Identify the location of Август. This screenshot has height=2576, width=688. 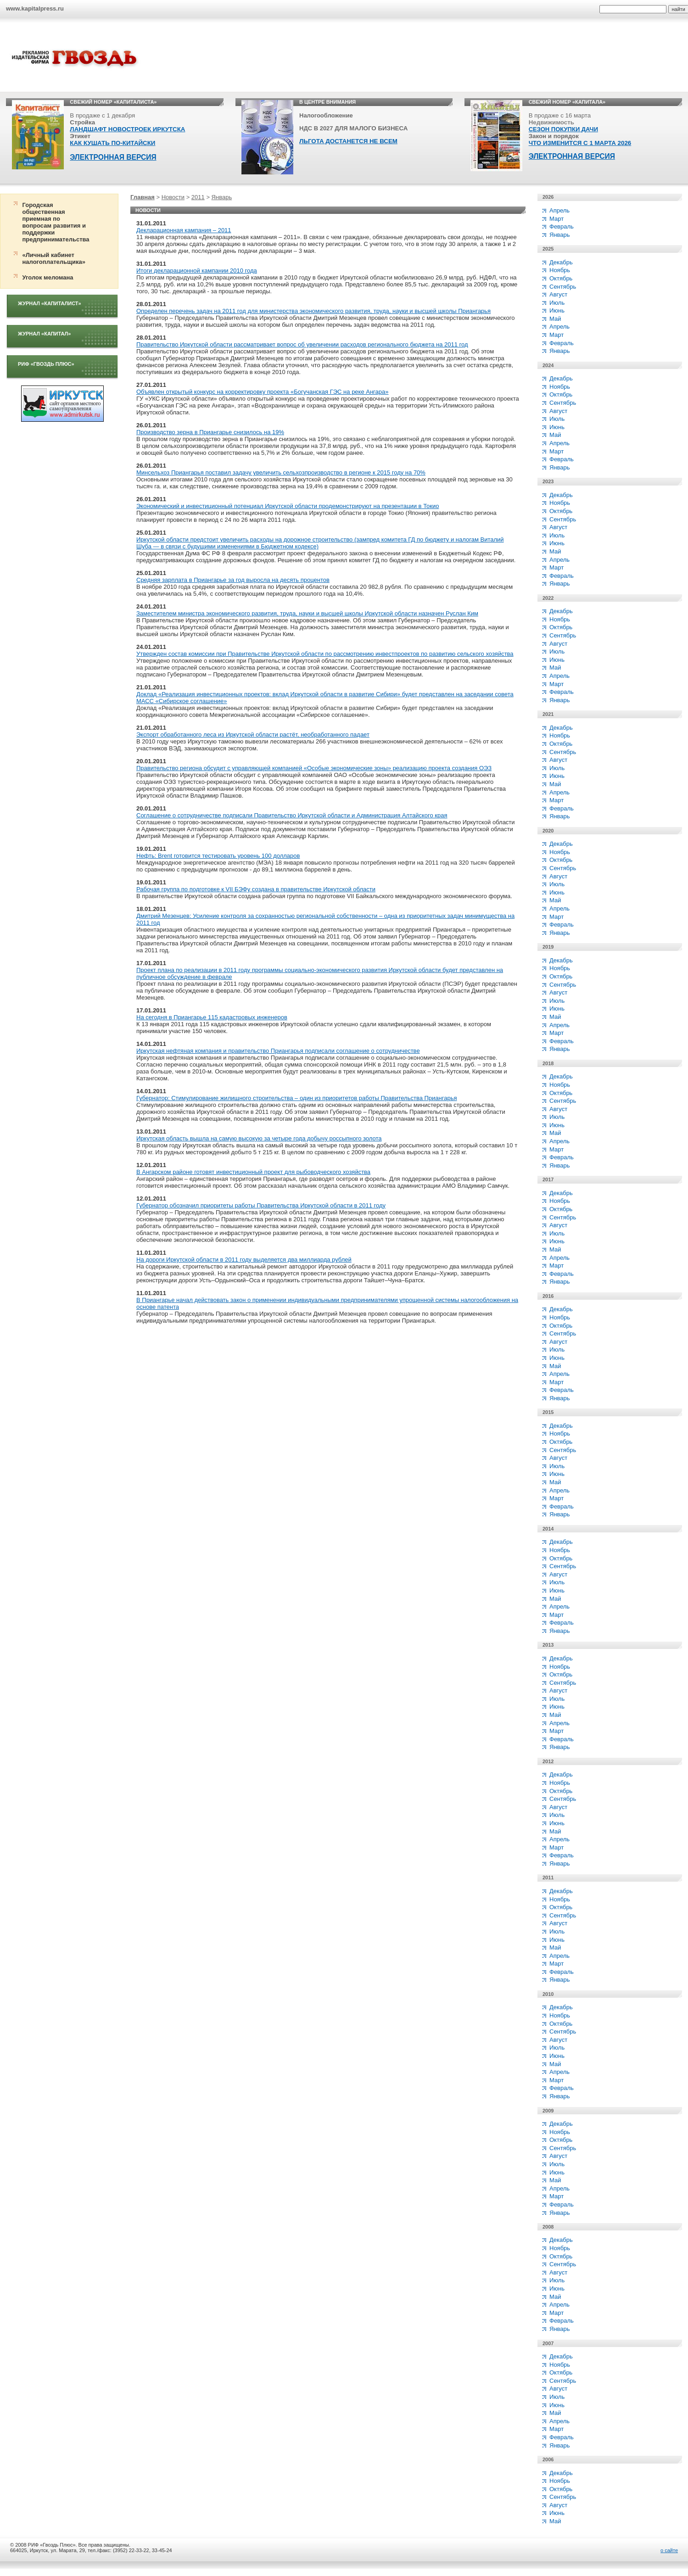
(558, 294).